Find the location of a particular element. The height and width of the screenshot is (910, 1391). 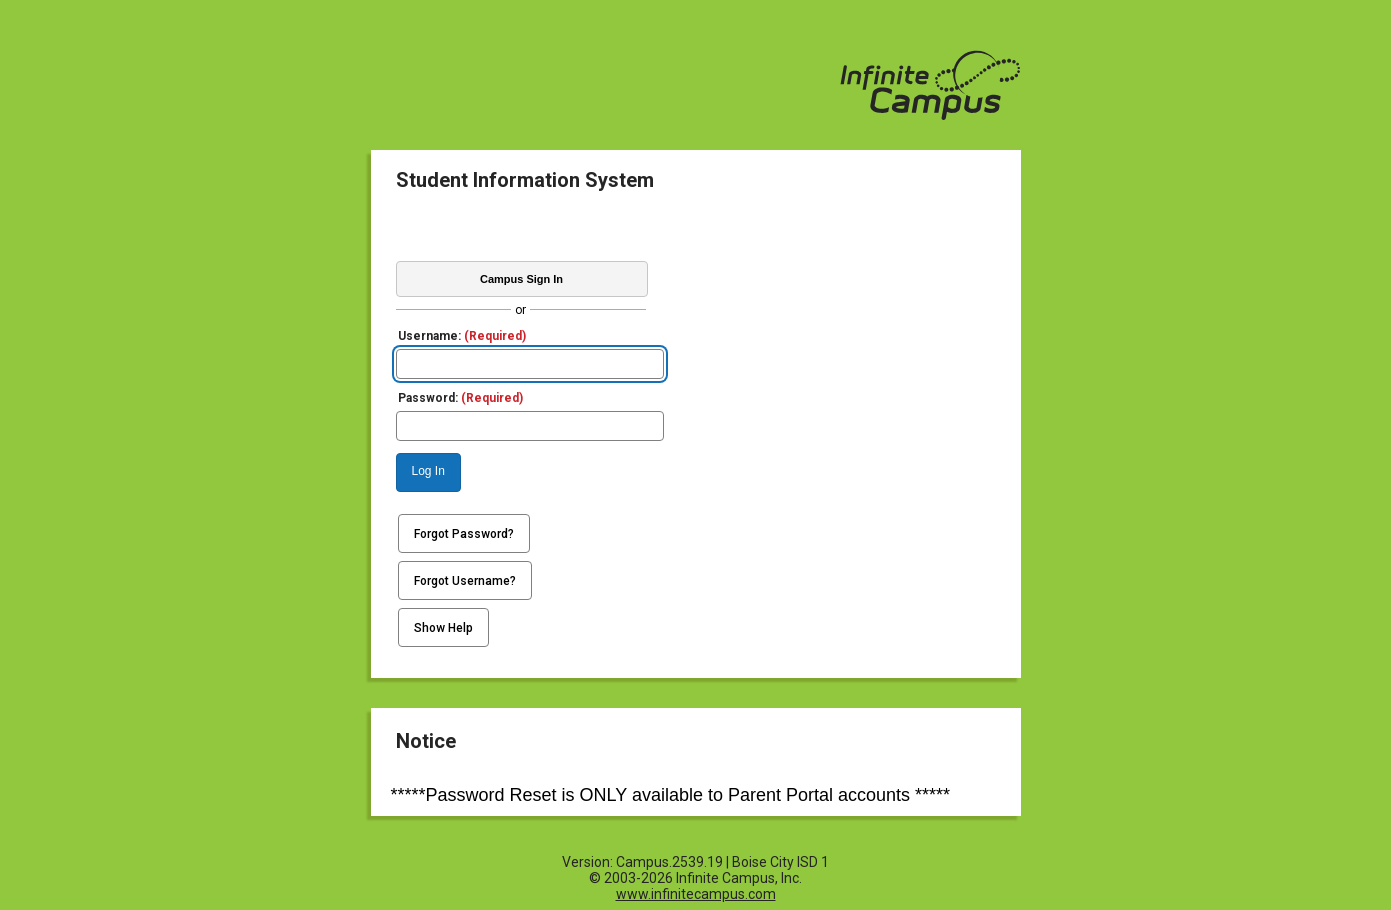

Forgot Username? is located at coordinates (465, 581).